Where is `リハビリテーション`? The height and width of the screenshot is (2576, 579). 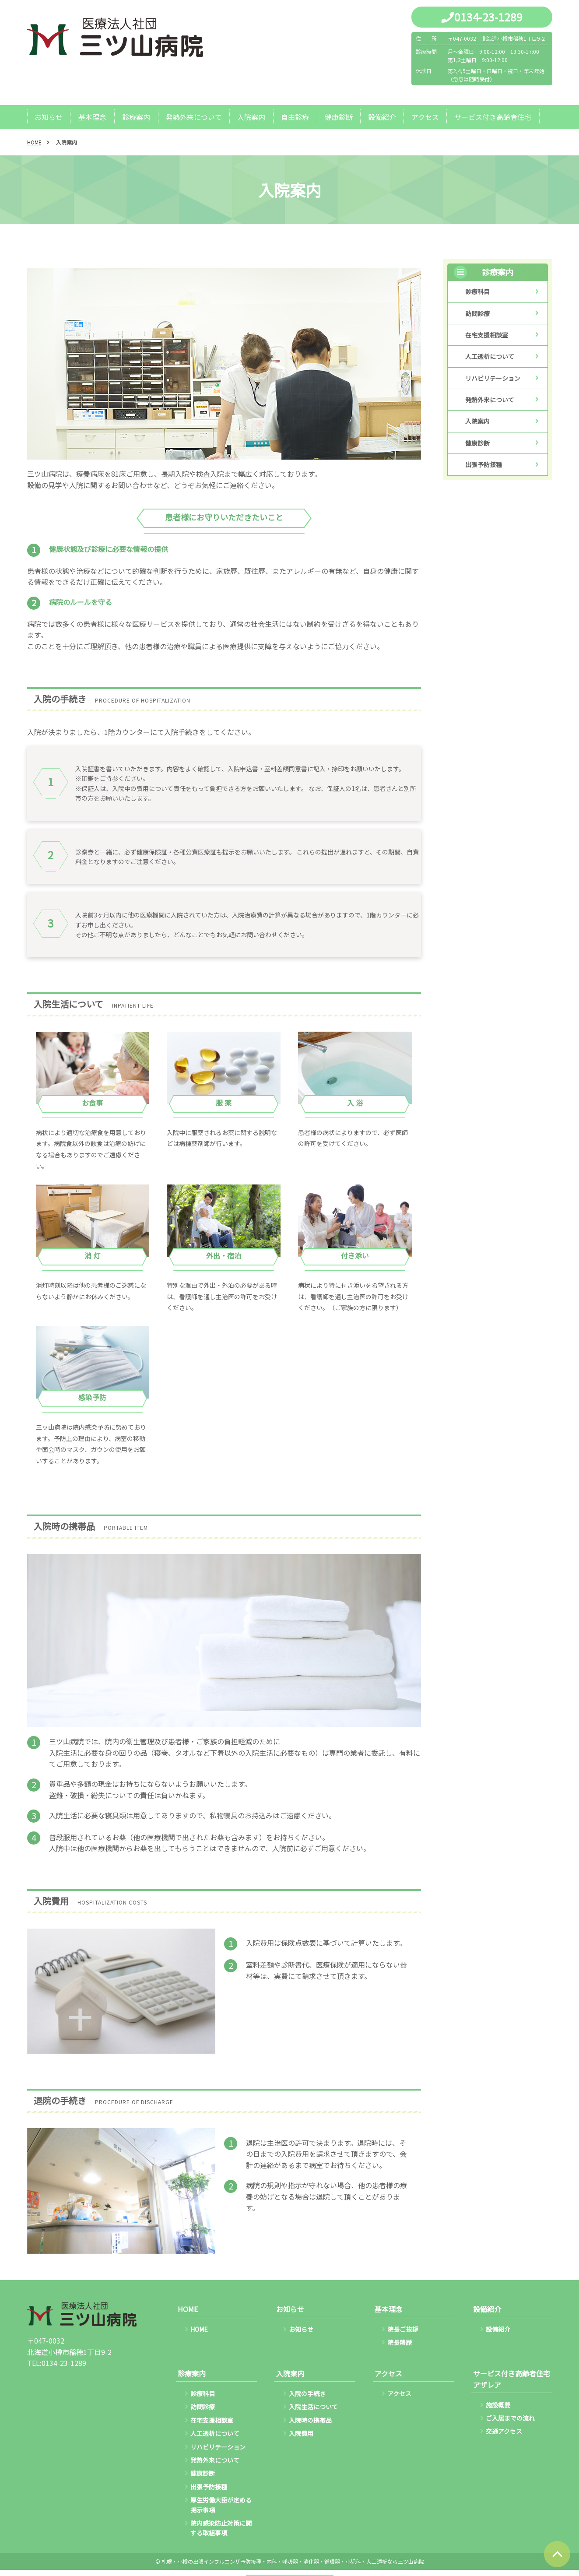 リハビリテーション is located at coordinates (492, 378).